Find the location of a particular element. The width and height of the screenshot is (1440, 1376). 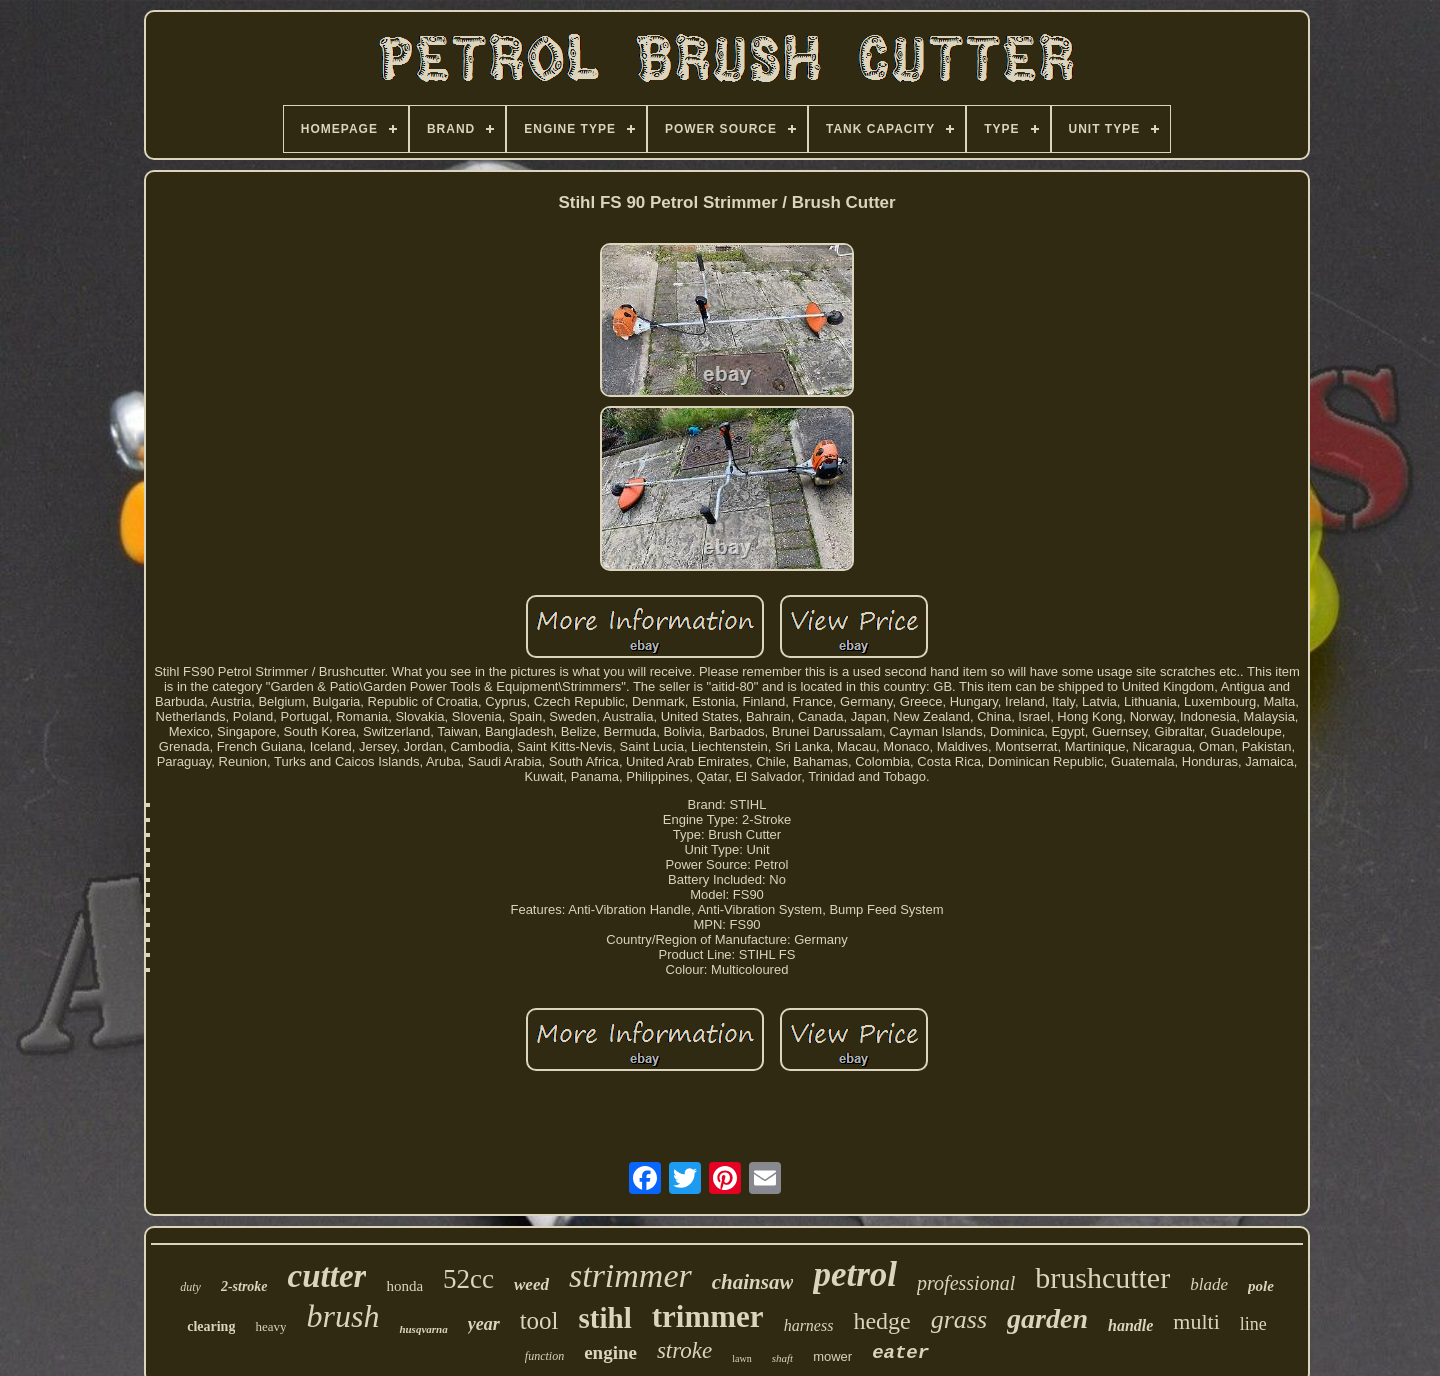

clearing is located at coordinates (211, 1326).